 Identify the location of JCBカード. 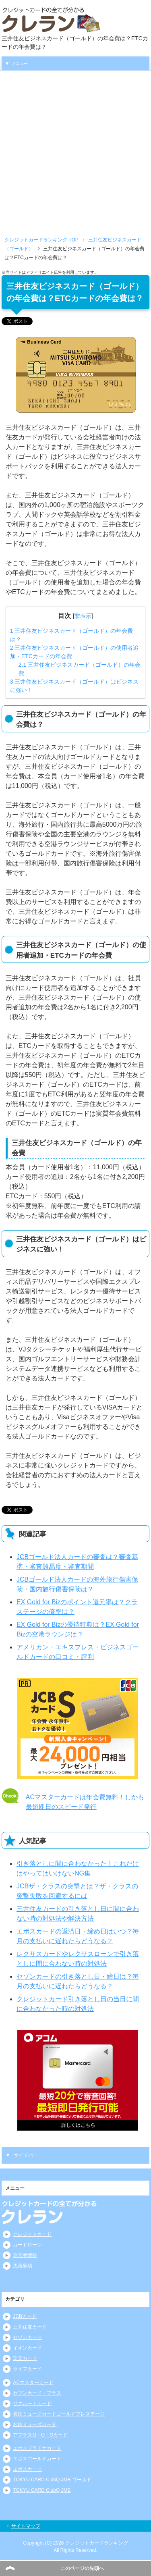
(25, 2316).